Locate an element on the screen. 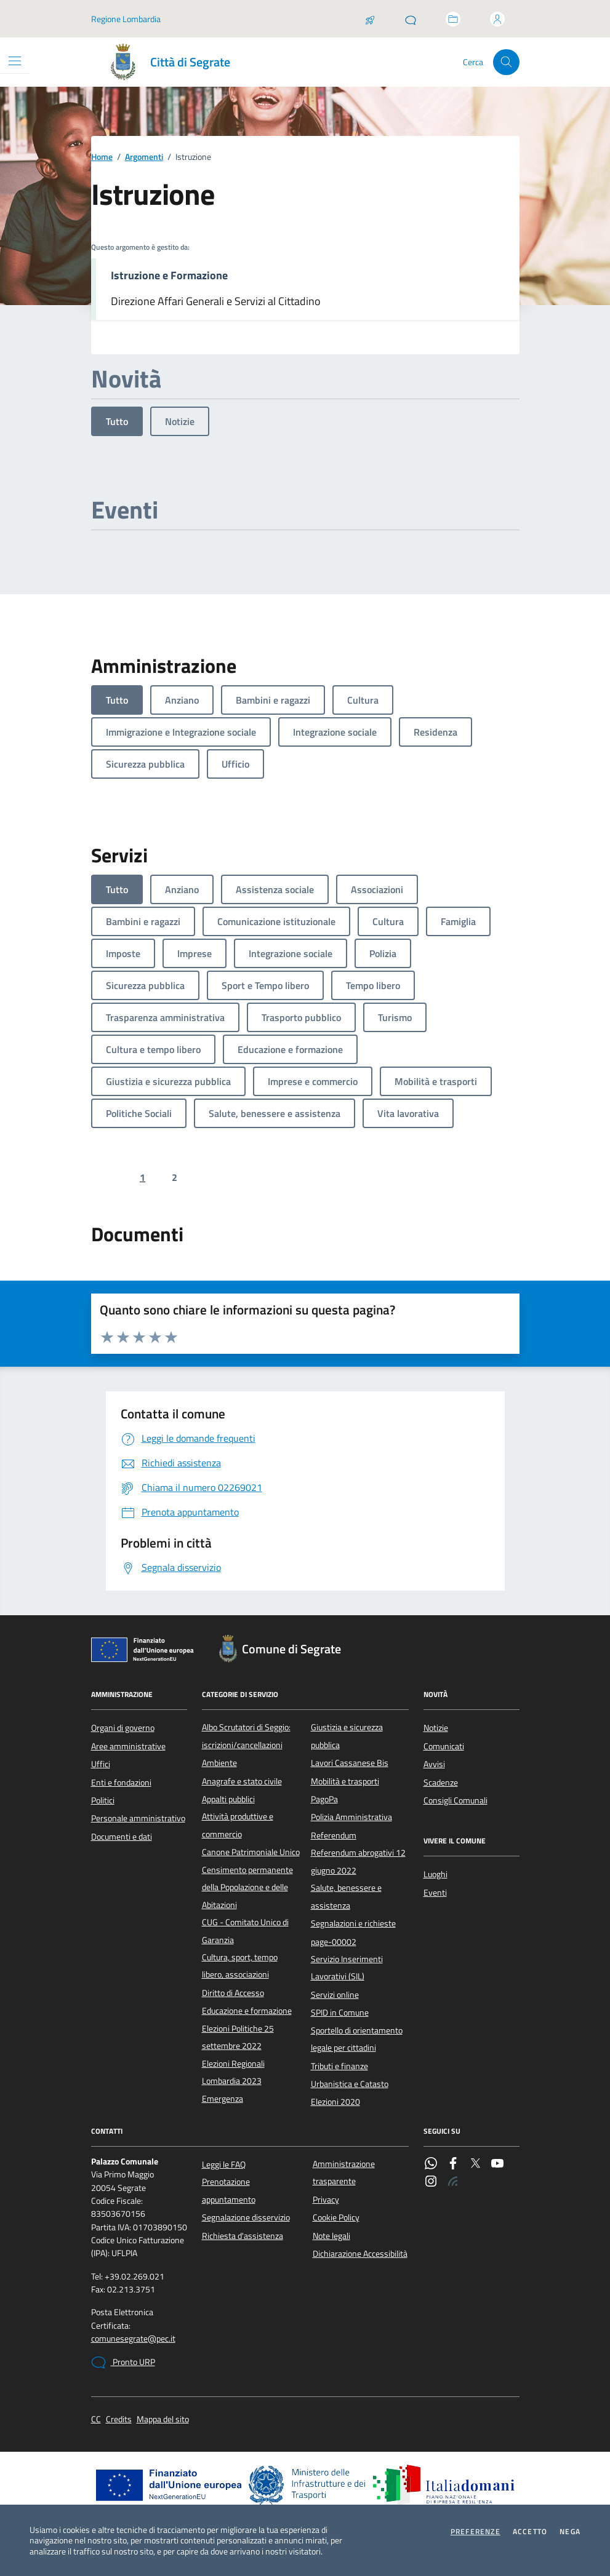 The width and height of the screenshot is (610, 2576). Comunicati is located at coordinates (443, 1746).